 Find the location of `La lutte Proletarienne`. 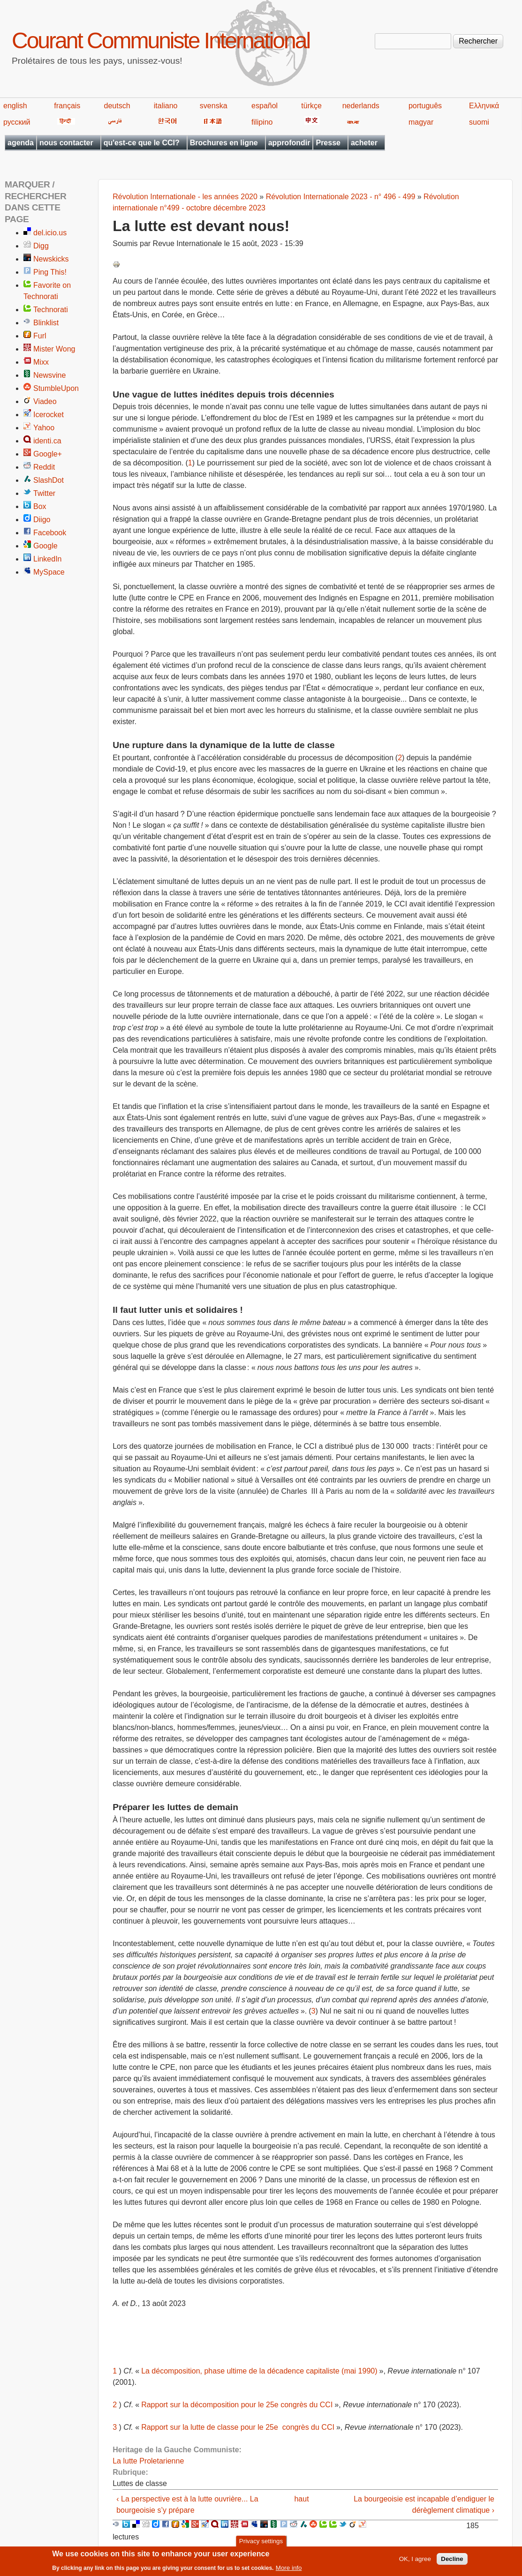

La lutte Proletarienne is located at coordinates (148, 2461).